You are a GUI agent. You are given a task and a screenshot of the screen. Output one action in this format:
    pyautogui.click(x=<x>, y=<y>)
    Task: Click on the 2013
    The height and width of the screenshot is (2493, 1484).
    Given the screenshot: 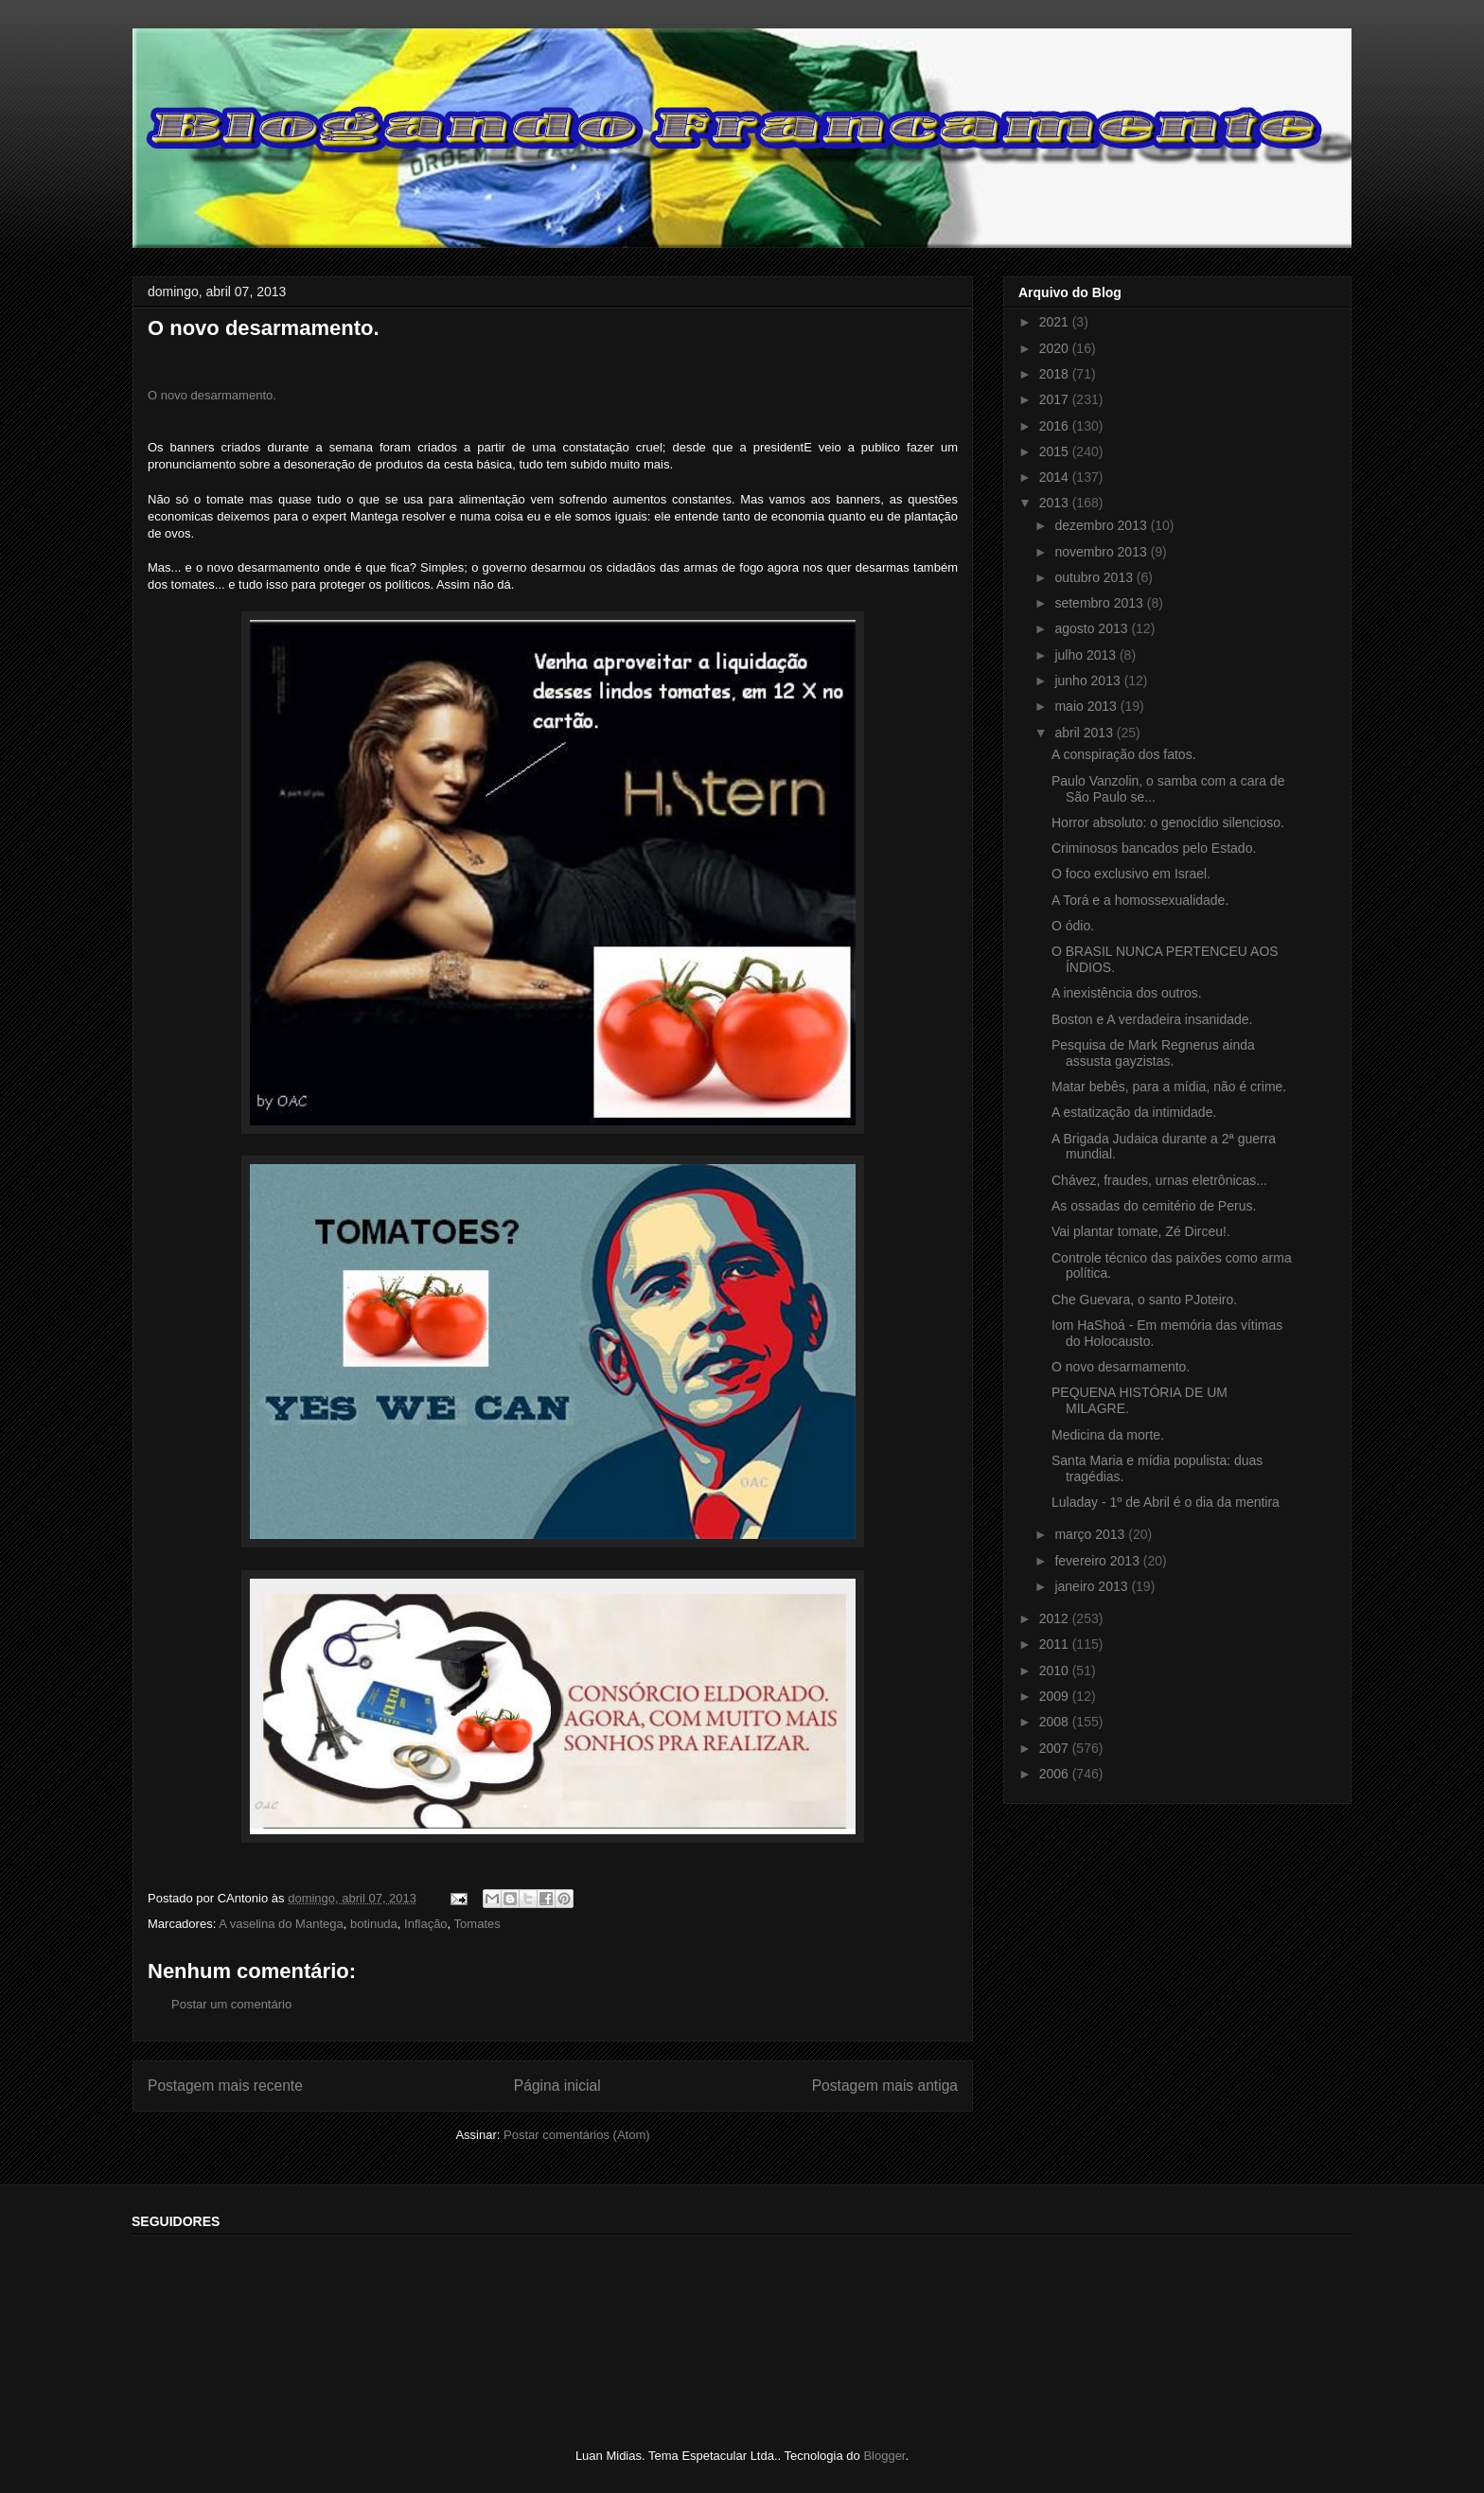 What is the action you would take?
    pyautogui.click(x=1055, y=502)
    